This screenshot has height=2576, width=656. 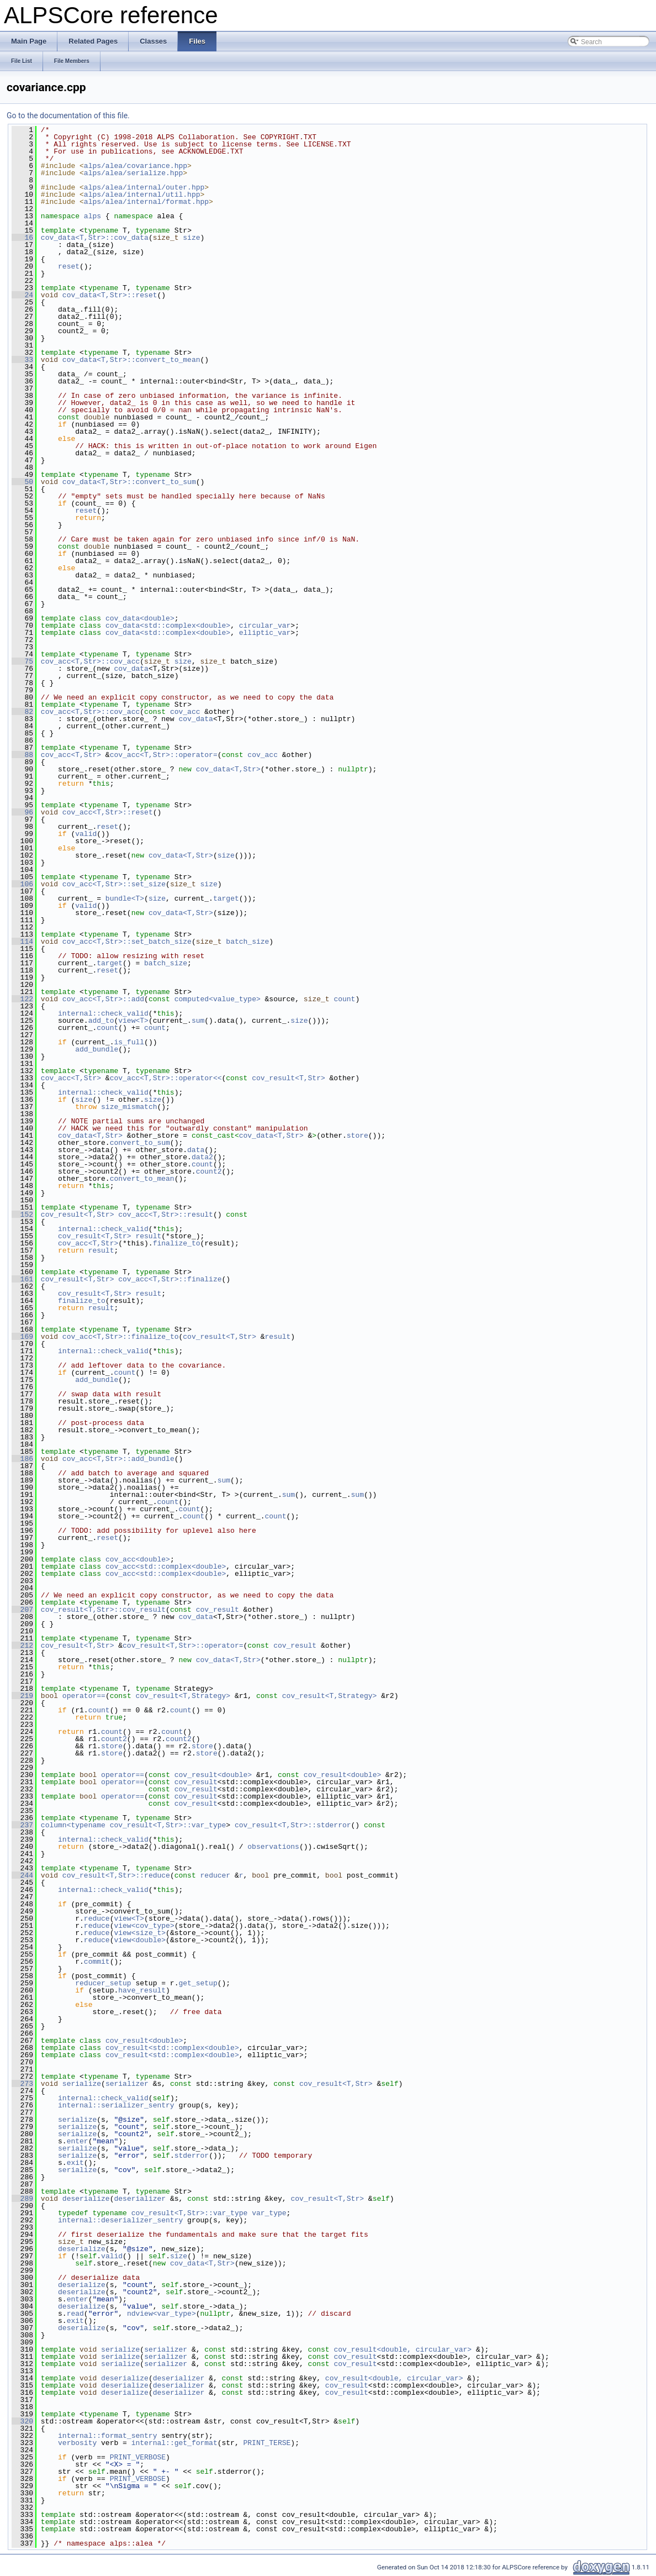 What do you see at coordinates (97, 1918) in the screenshot?
I see `reduce` at bounding box center [97, 1918].